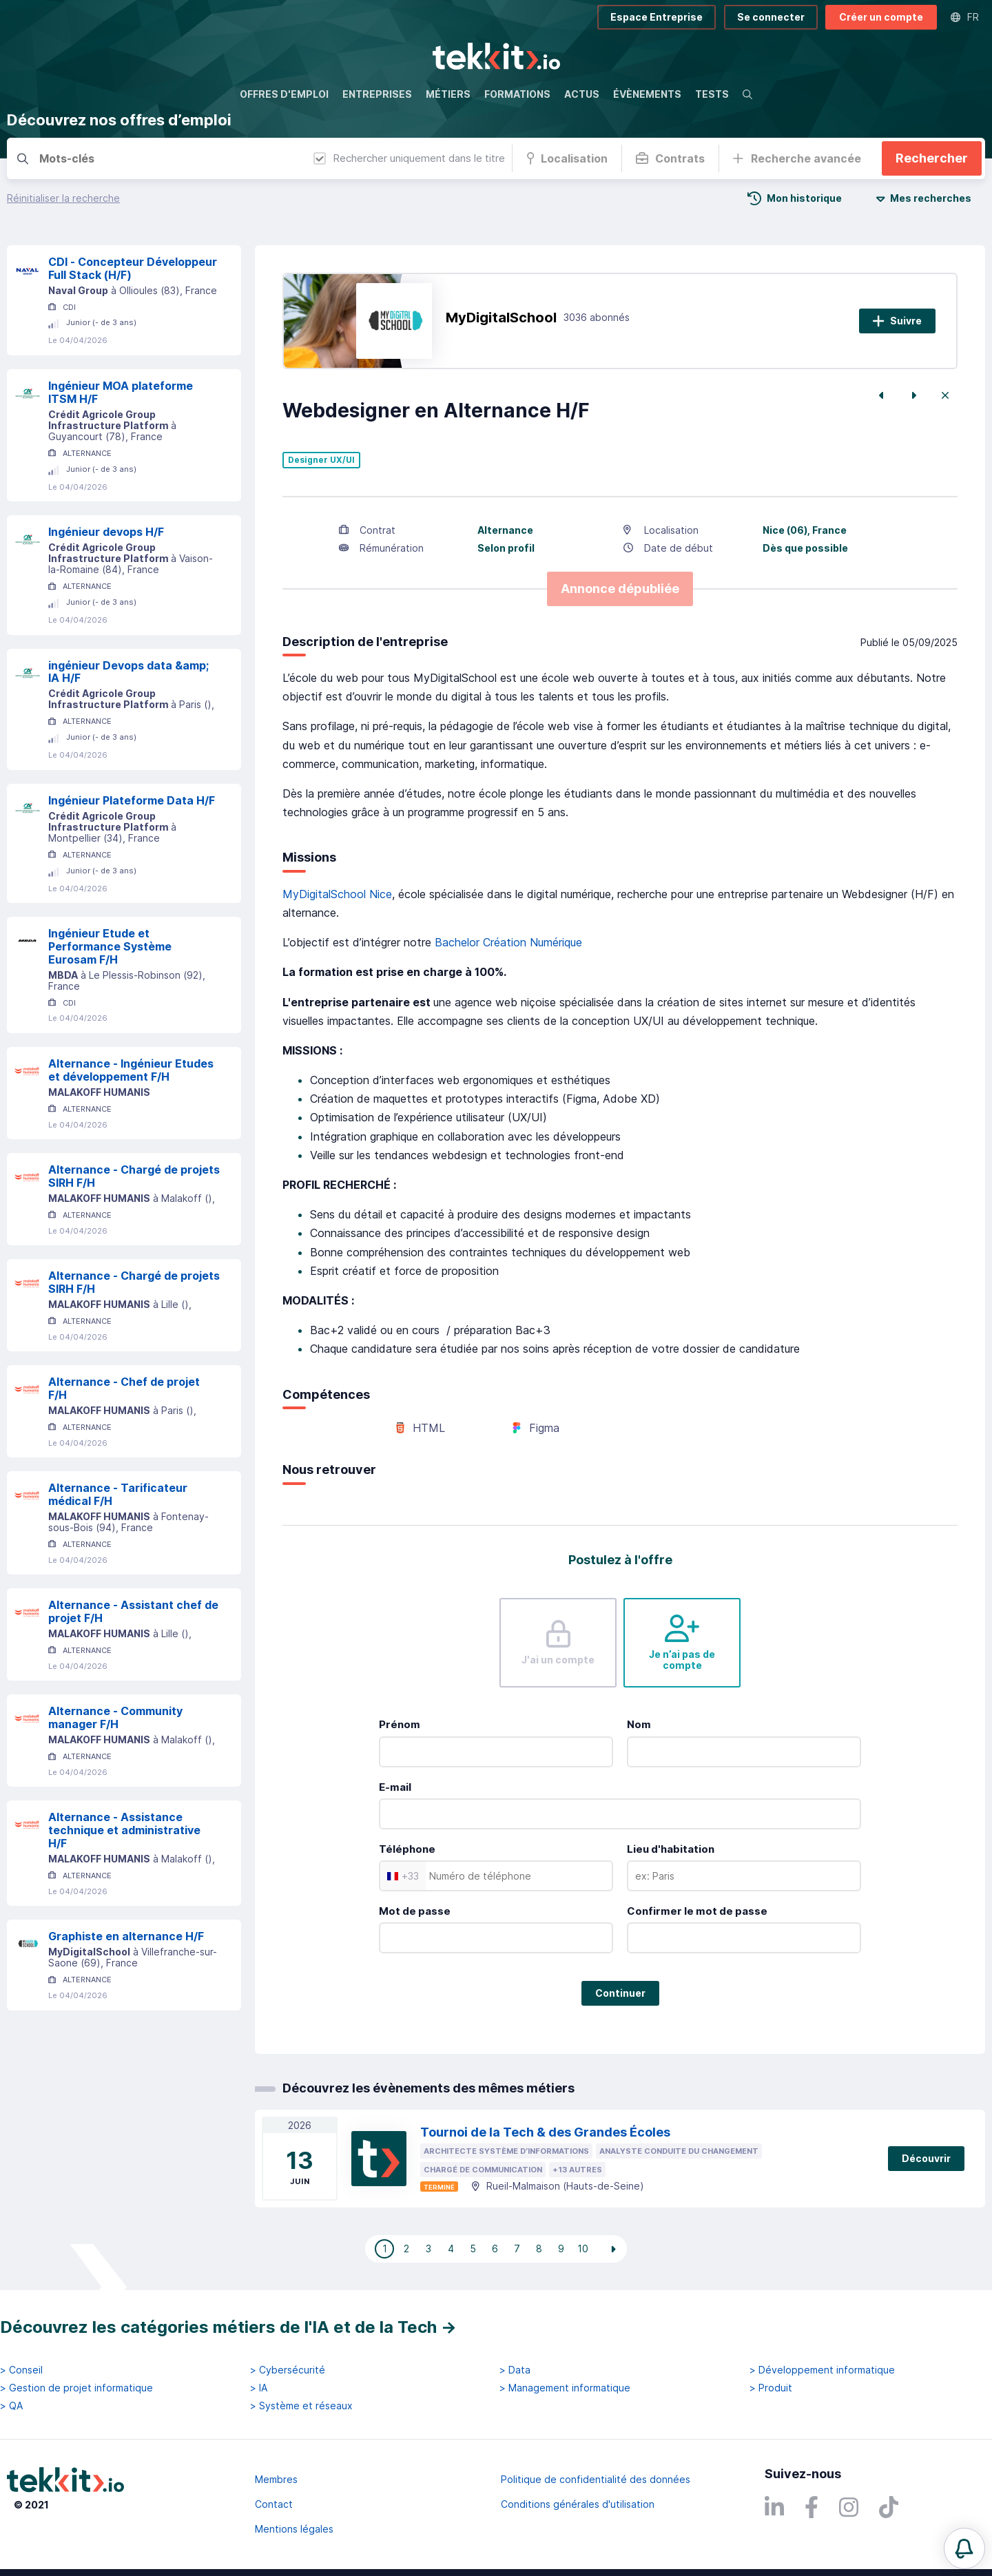 This screenshot has width=992, height=2576. I want to click on MyDigitalSchool Nice, so click(337, 894).